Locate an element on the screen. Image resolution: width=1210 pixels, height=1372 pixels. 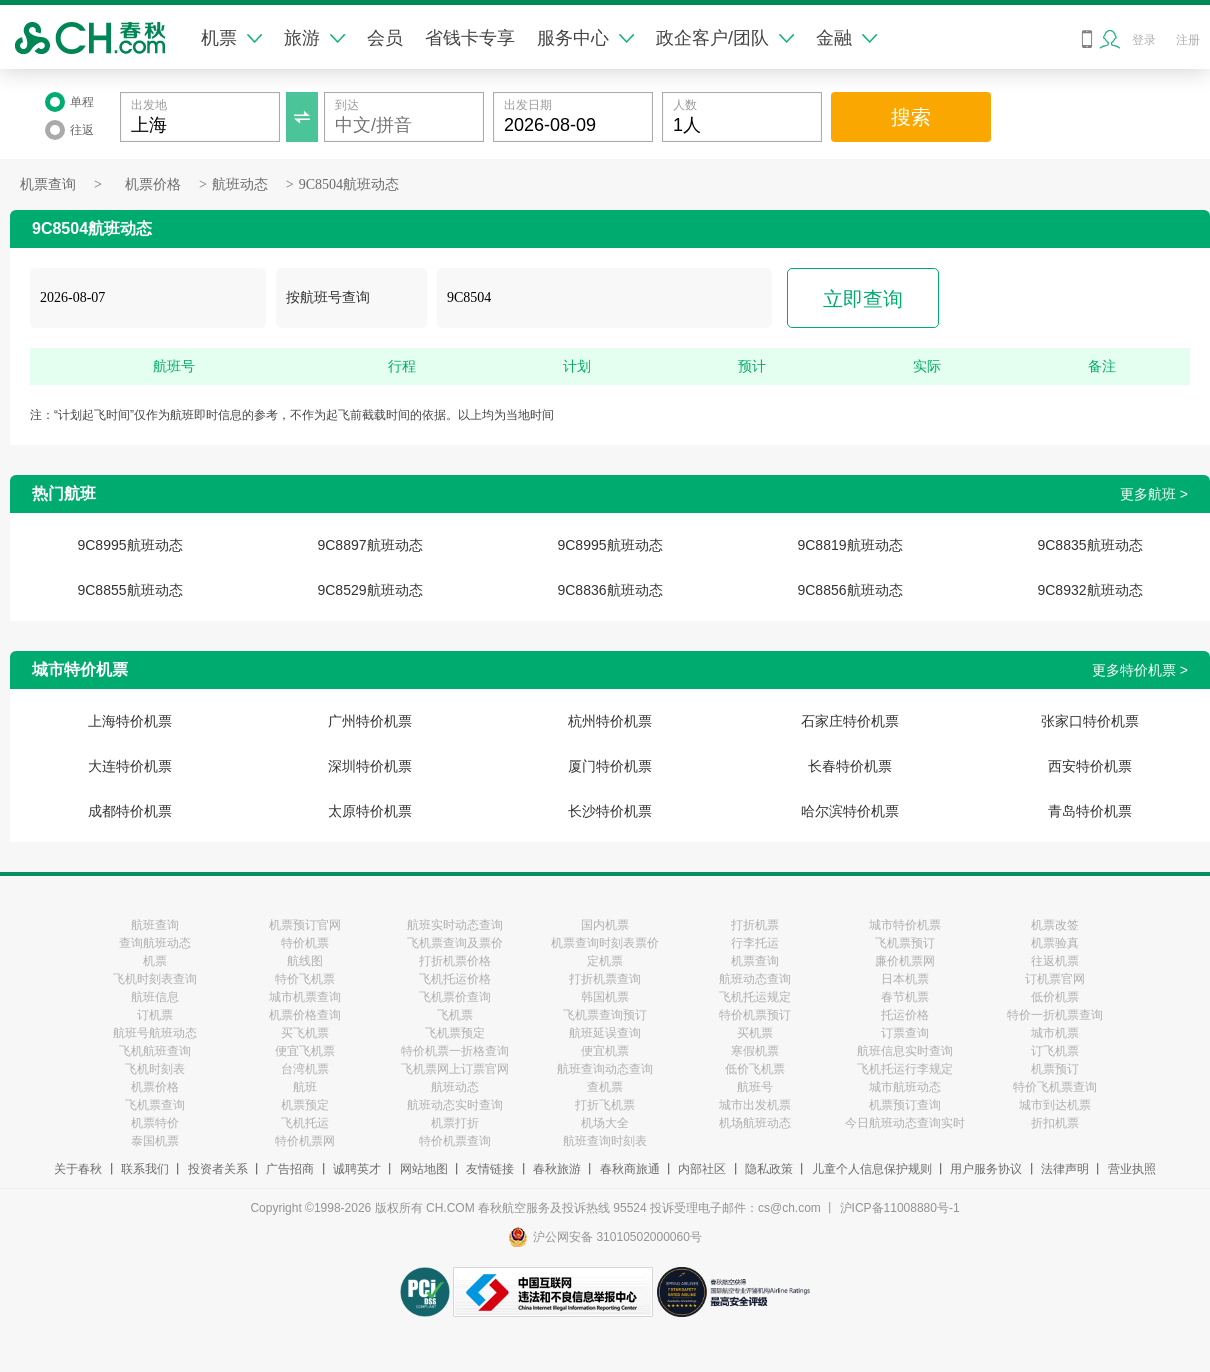
特价机票一折格查询 is located at coordinates (455, 1051).